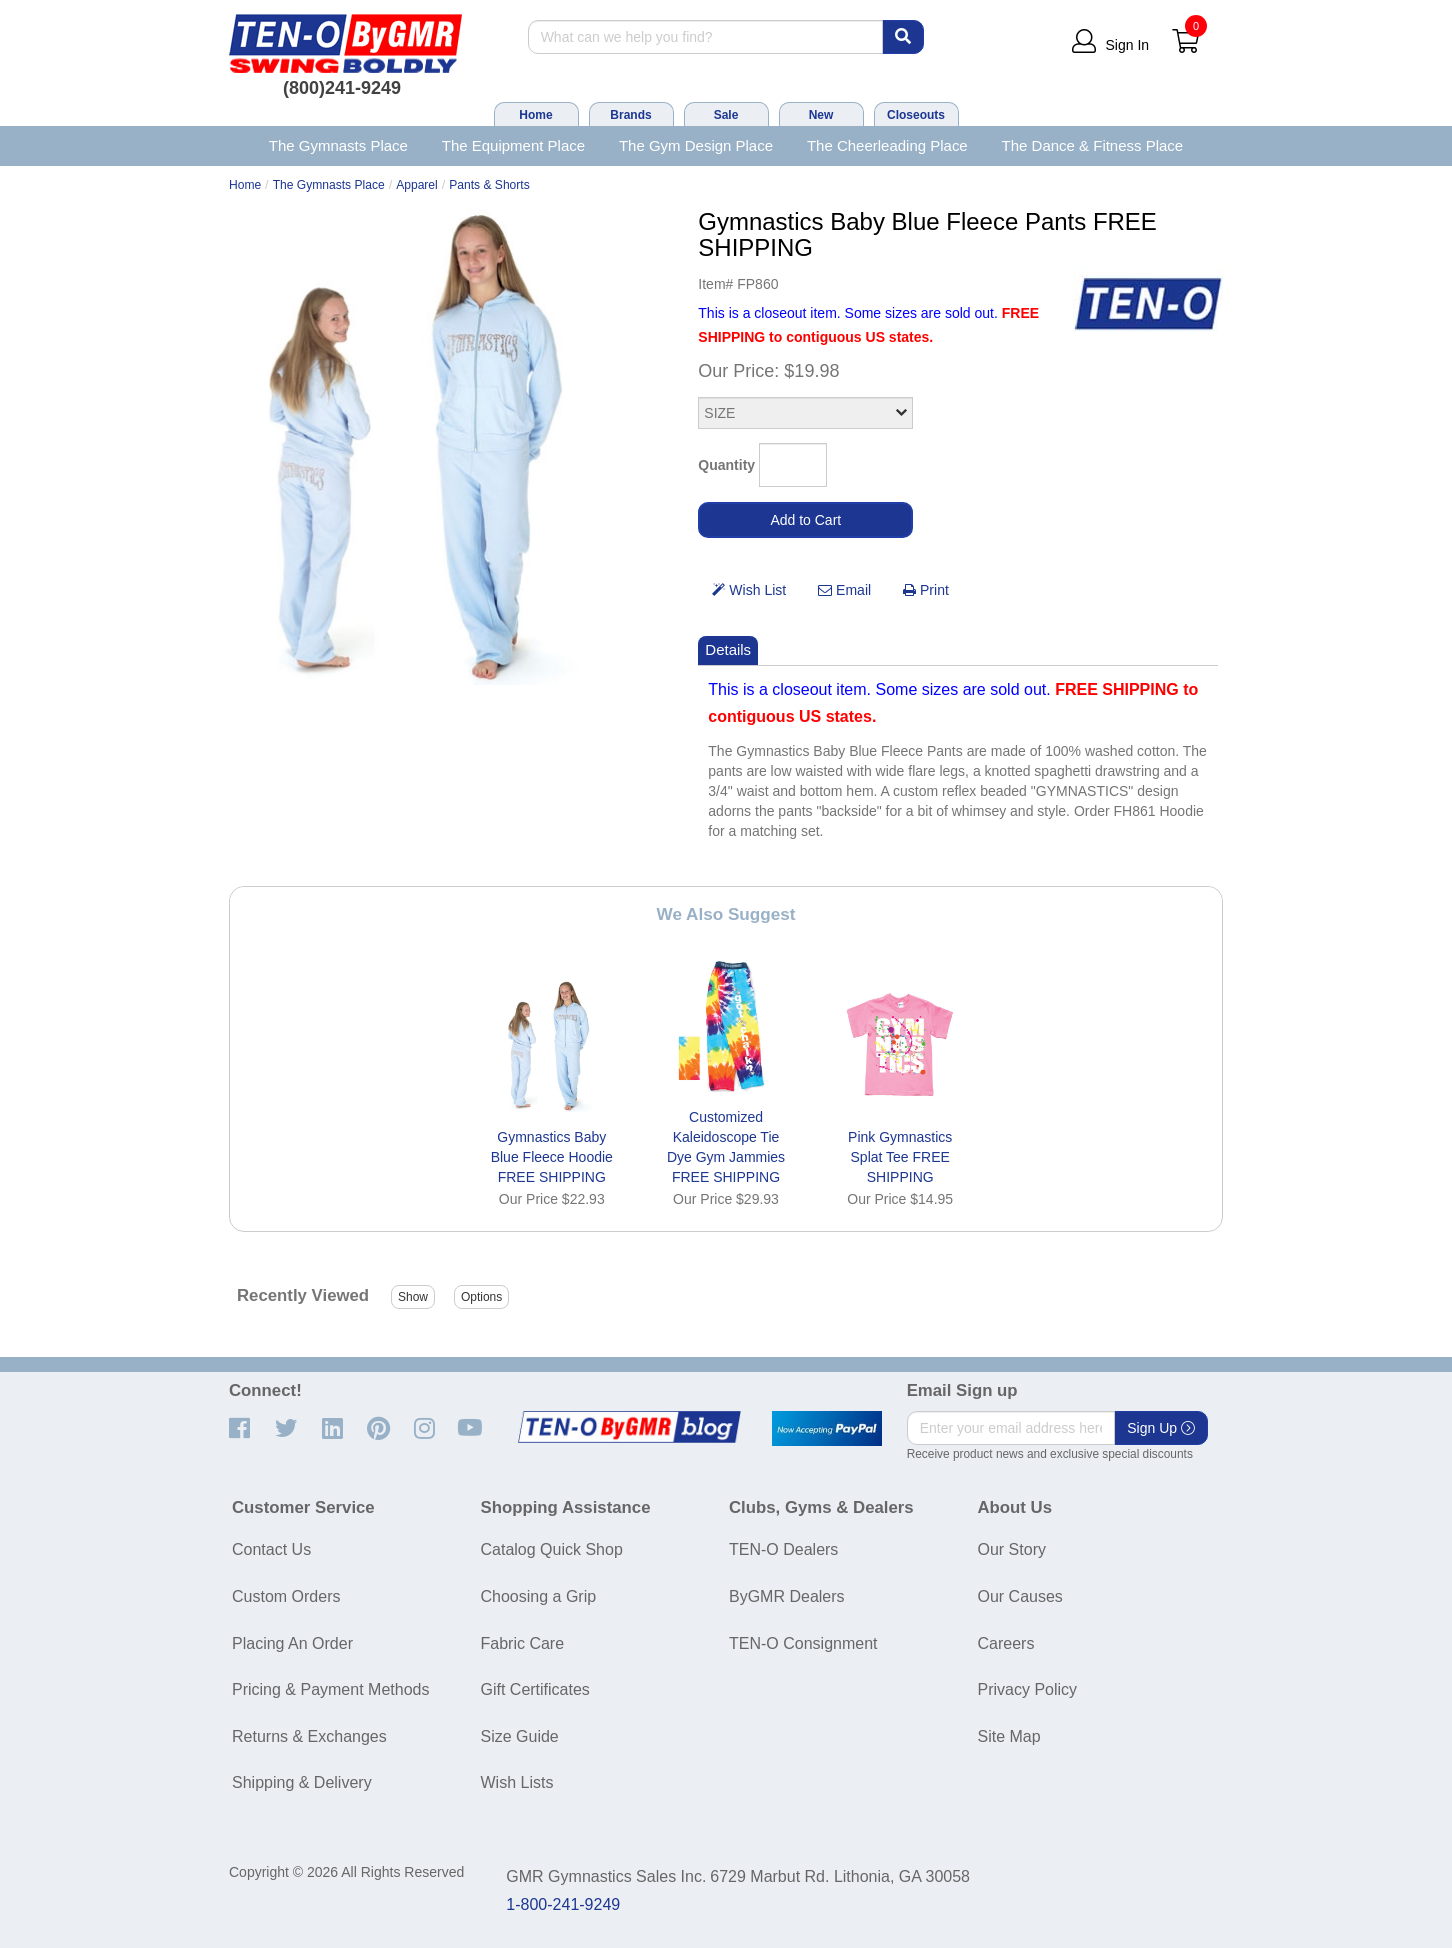 The height and width of the screenshot is (1948, 1452). What do you see at coordinates (1161, 1428) in the screenshot?
I see `Sign Up` at bounding box center [1161, 1428].